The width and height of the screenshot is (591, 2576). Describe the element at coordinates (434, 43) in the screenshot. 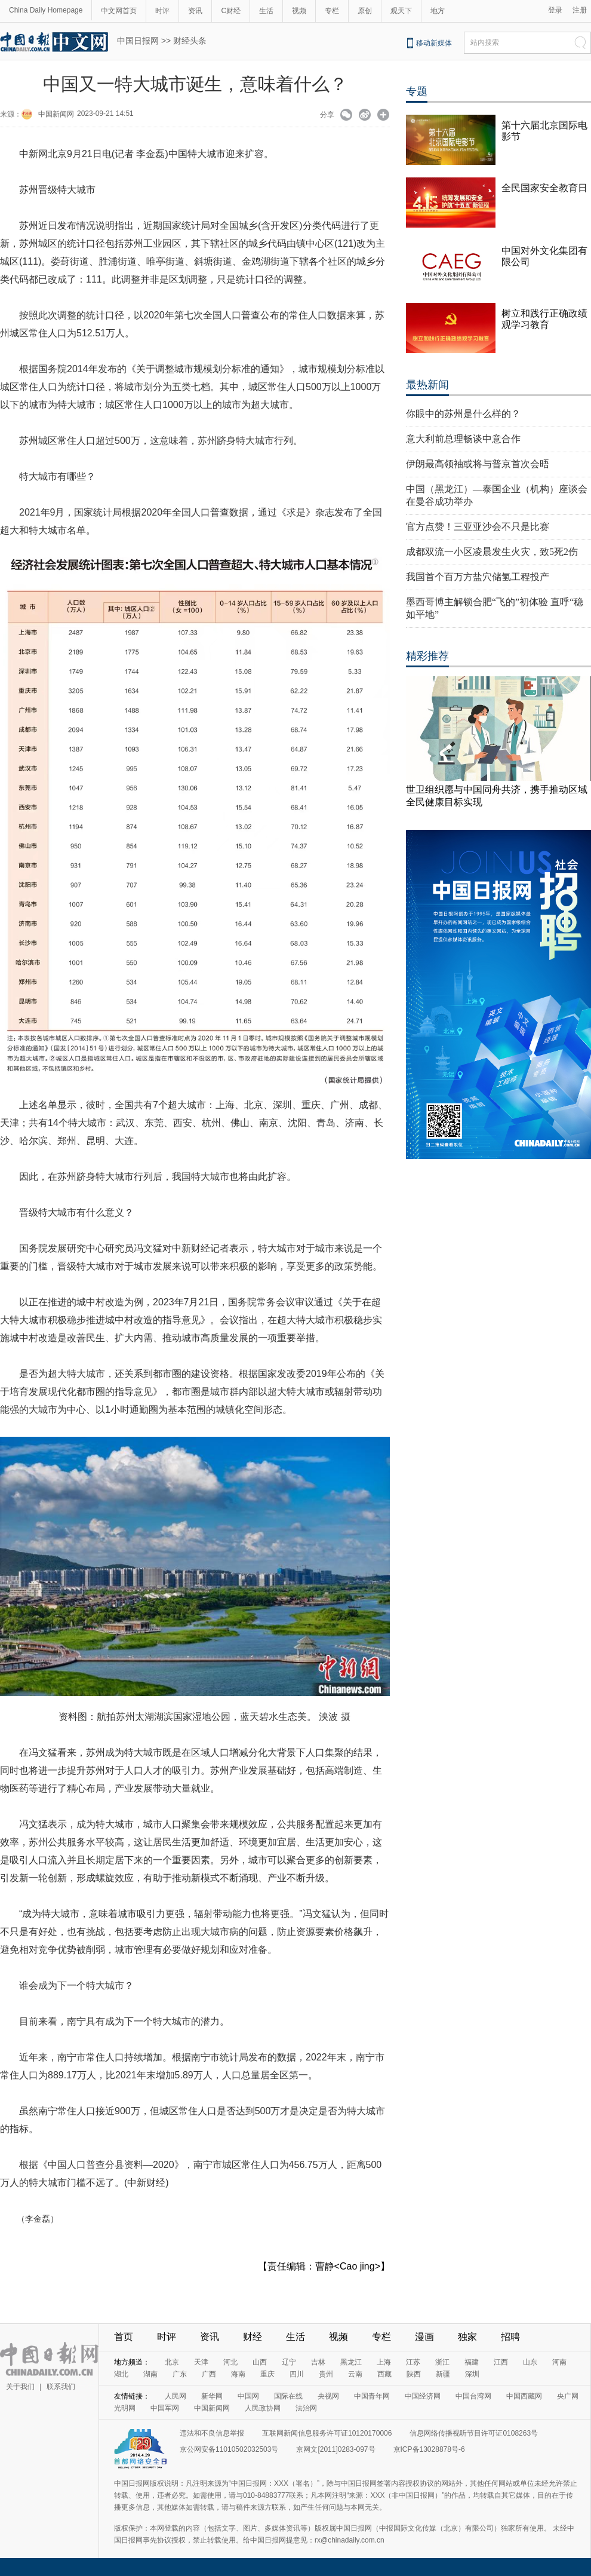

I see `移动新媒体` at that location.